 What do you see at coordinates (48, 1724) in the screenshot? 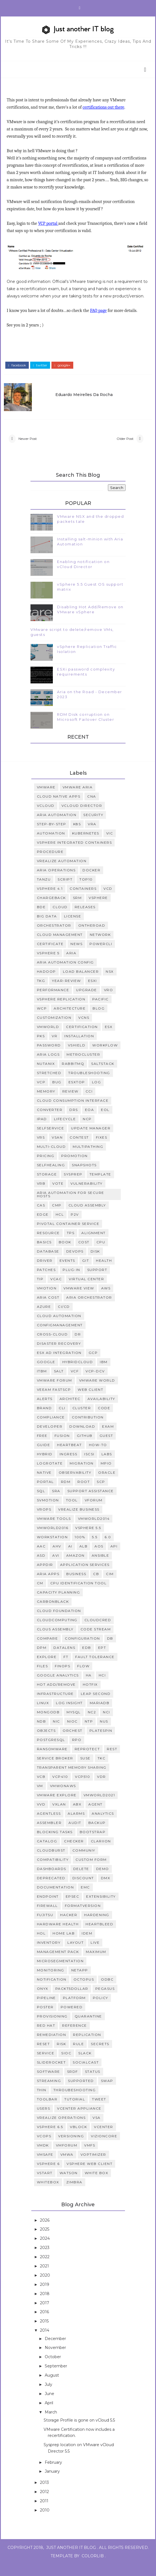
I see `MongoDB` at bounding box center [48, 1724].